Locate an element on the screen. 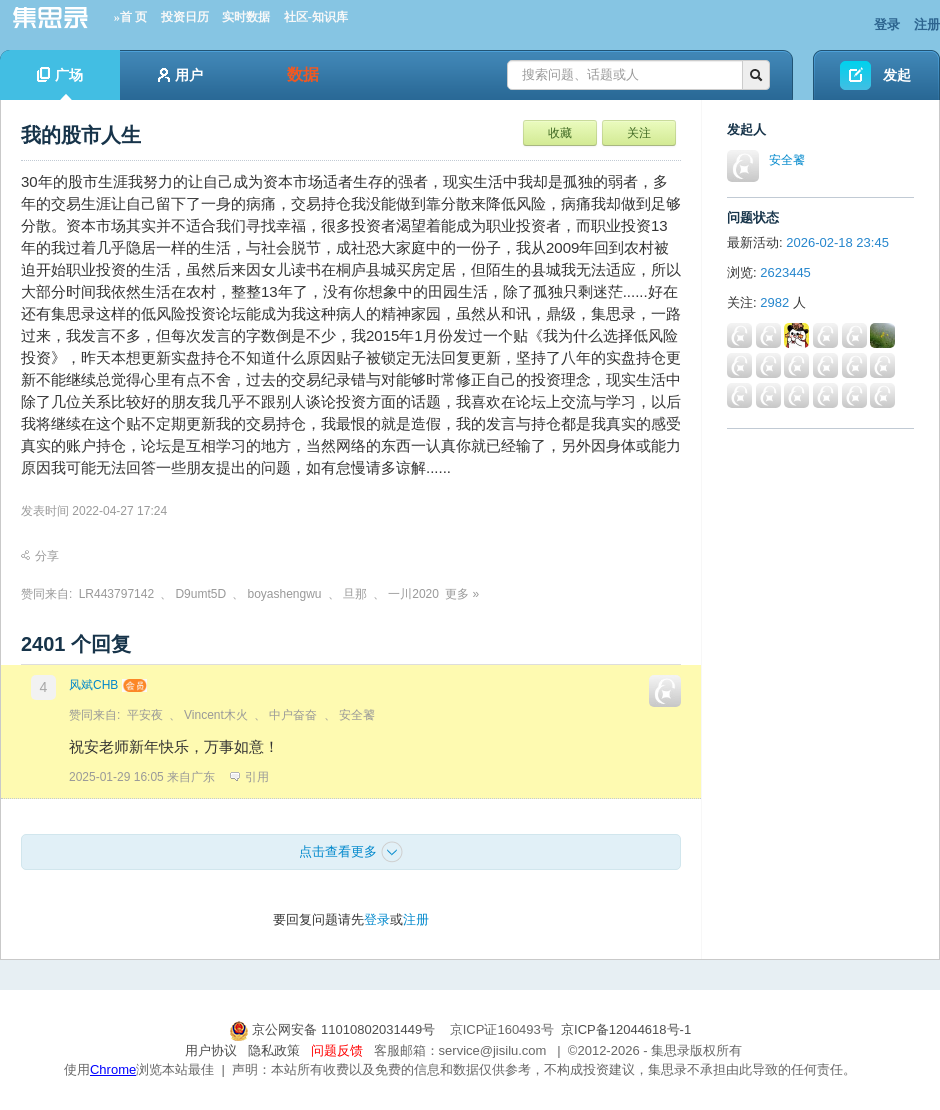 The height and width of the screenshot is (1110, 940). 分享 is located at coordinates (40, 556).